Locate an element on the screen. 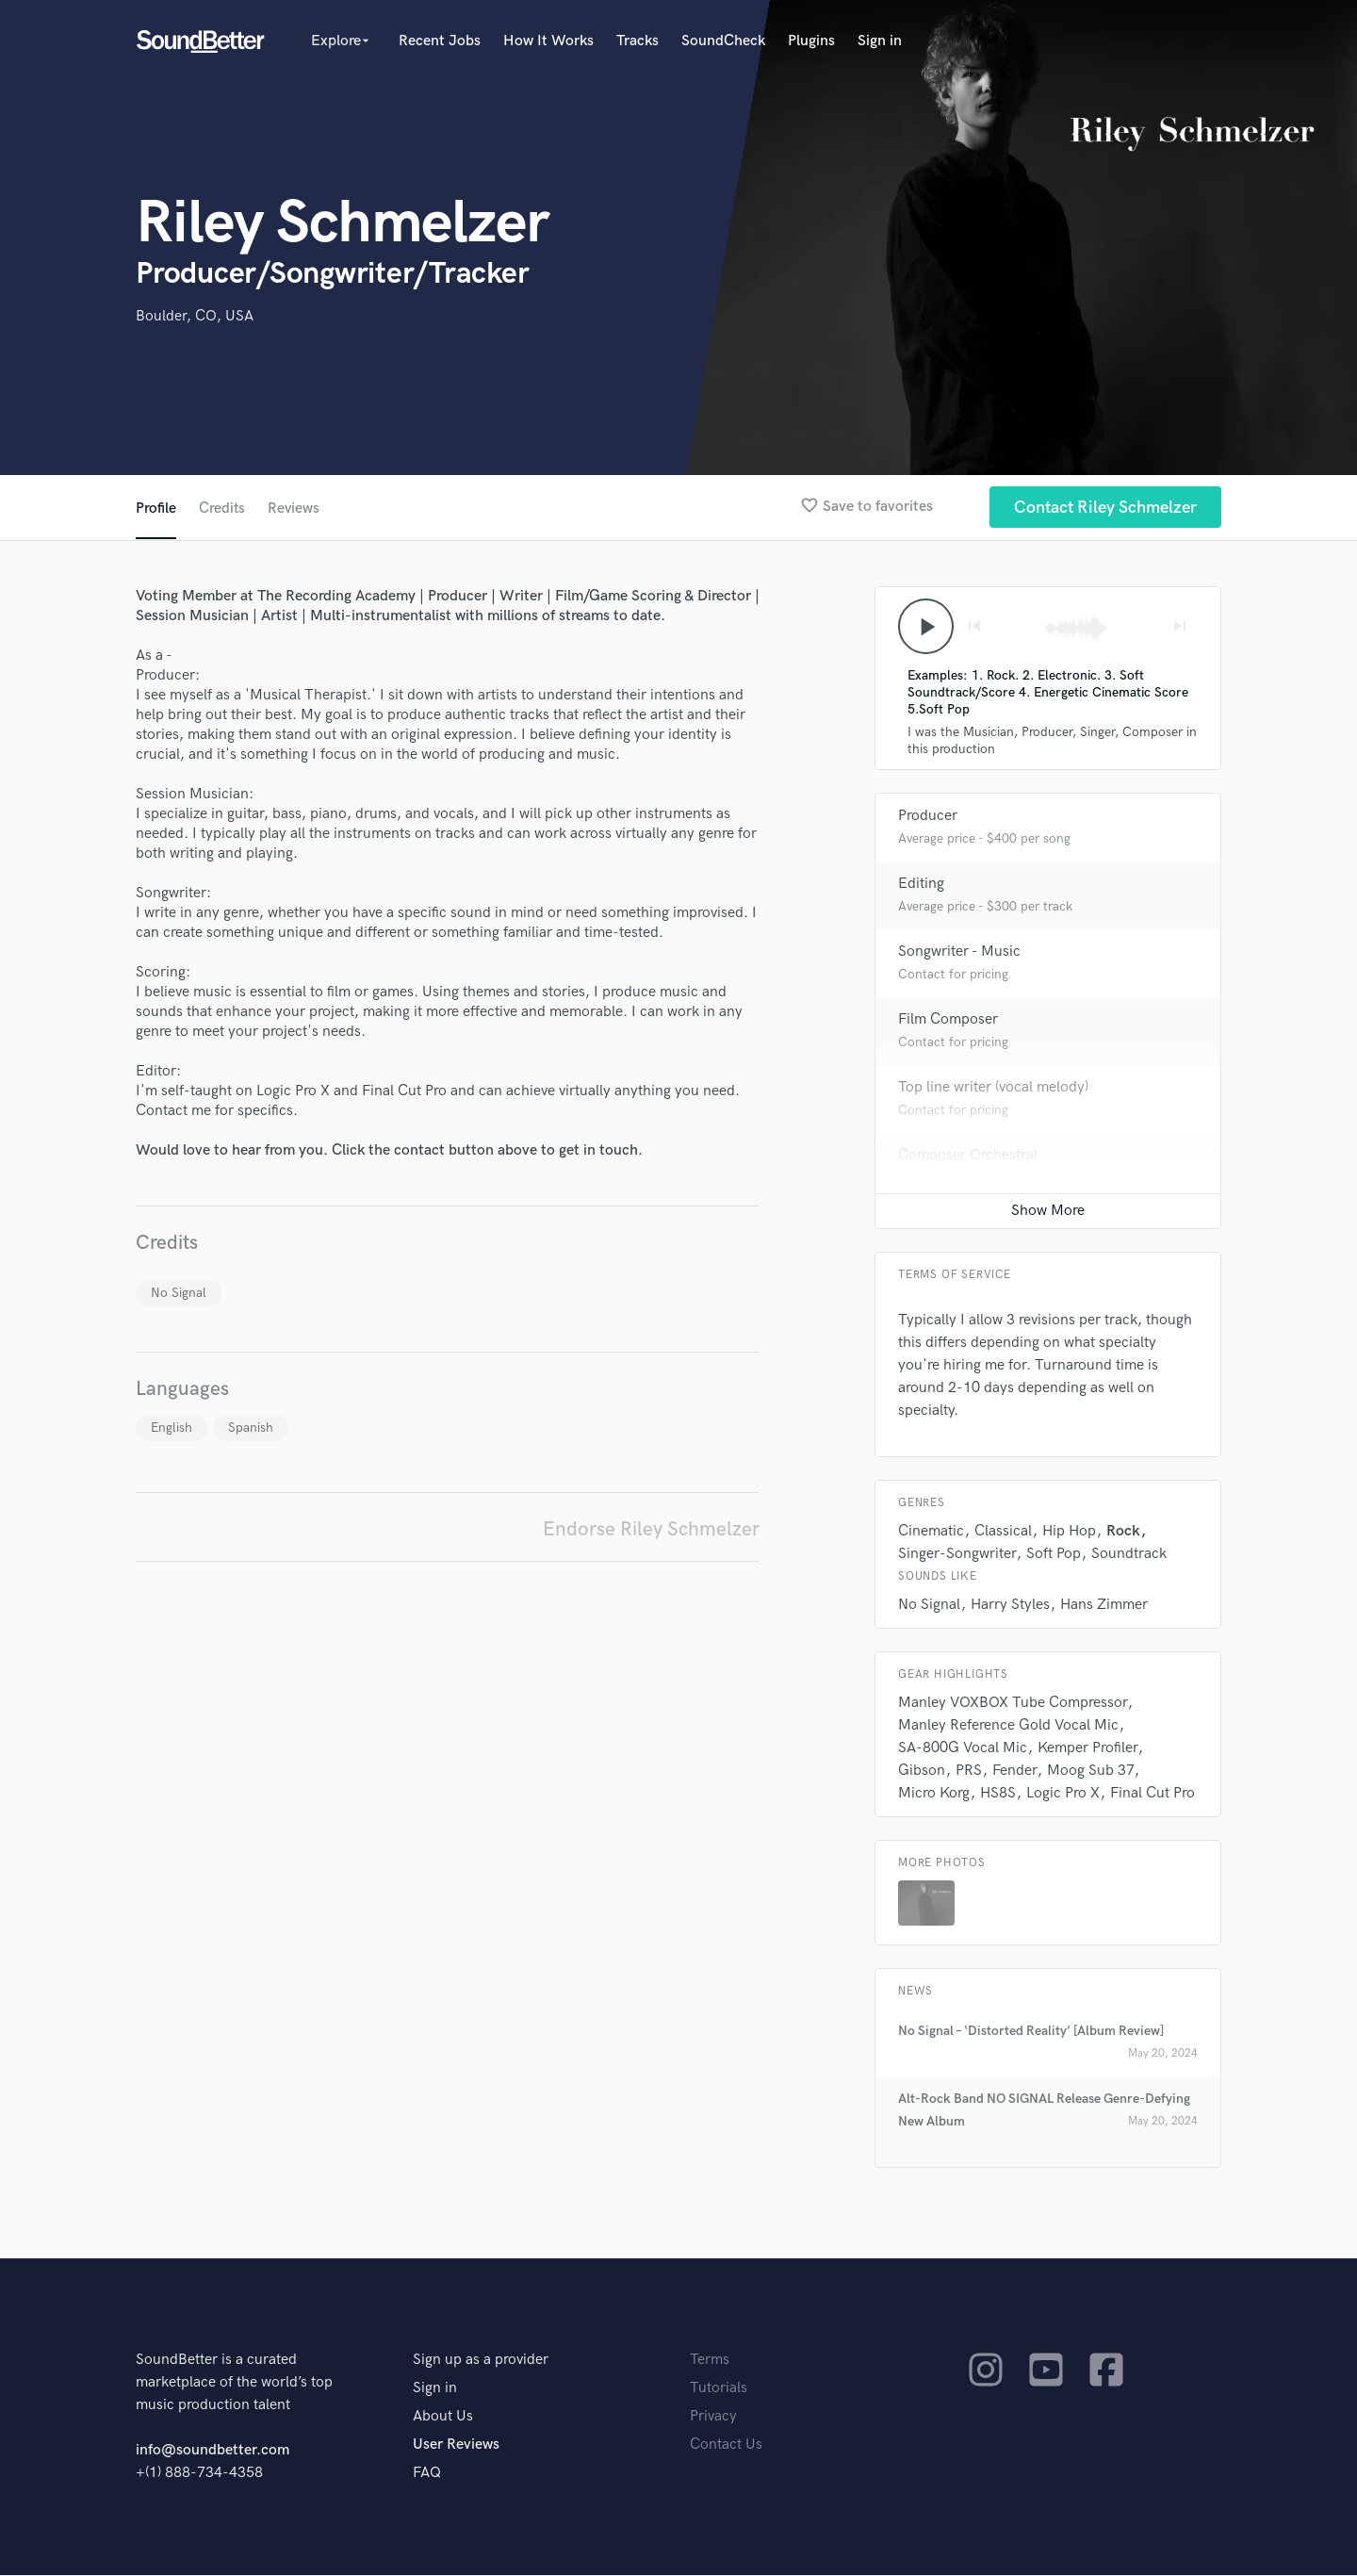 This screenshot has width=1357, height=2576. User Reviews is located at coordinates (456, 2445).